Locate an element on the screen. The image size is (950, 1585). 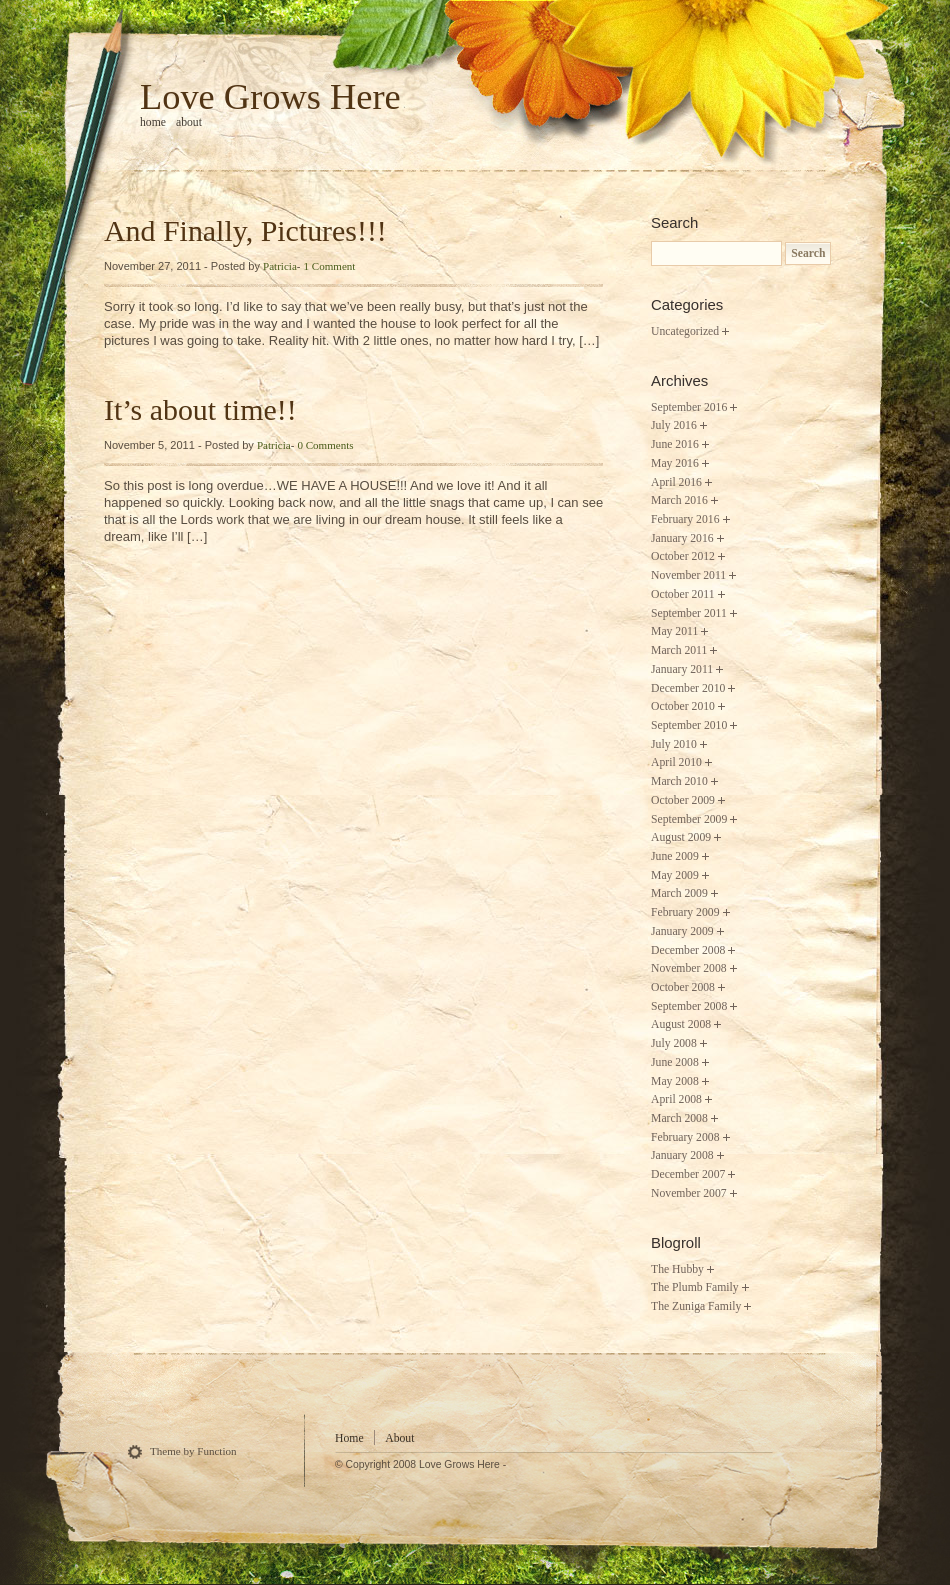
April 2010 is located at coordinates (676, 762).